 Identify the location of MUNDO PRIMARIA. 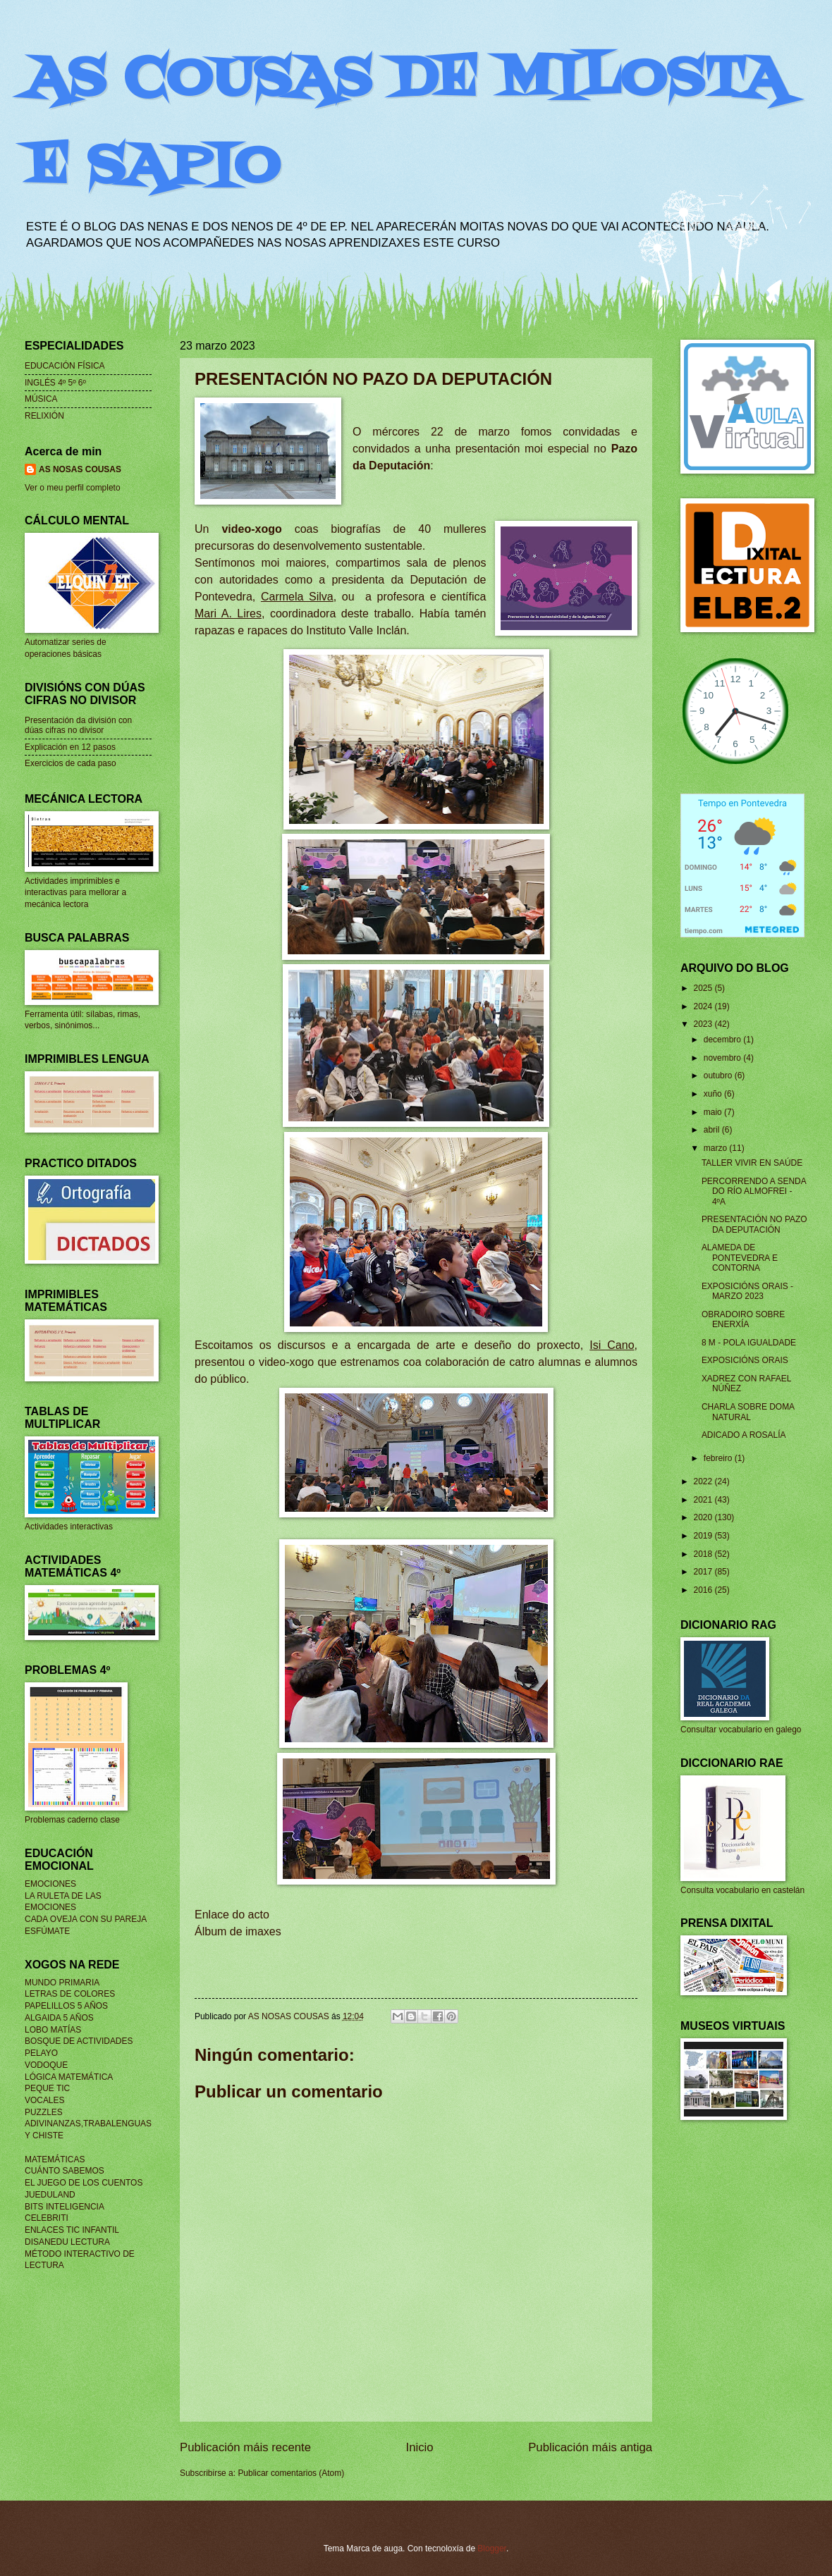
(62, 1983).